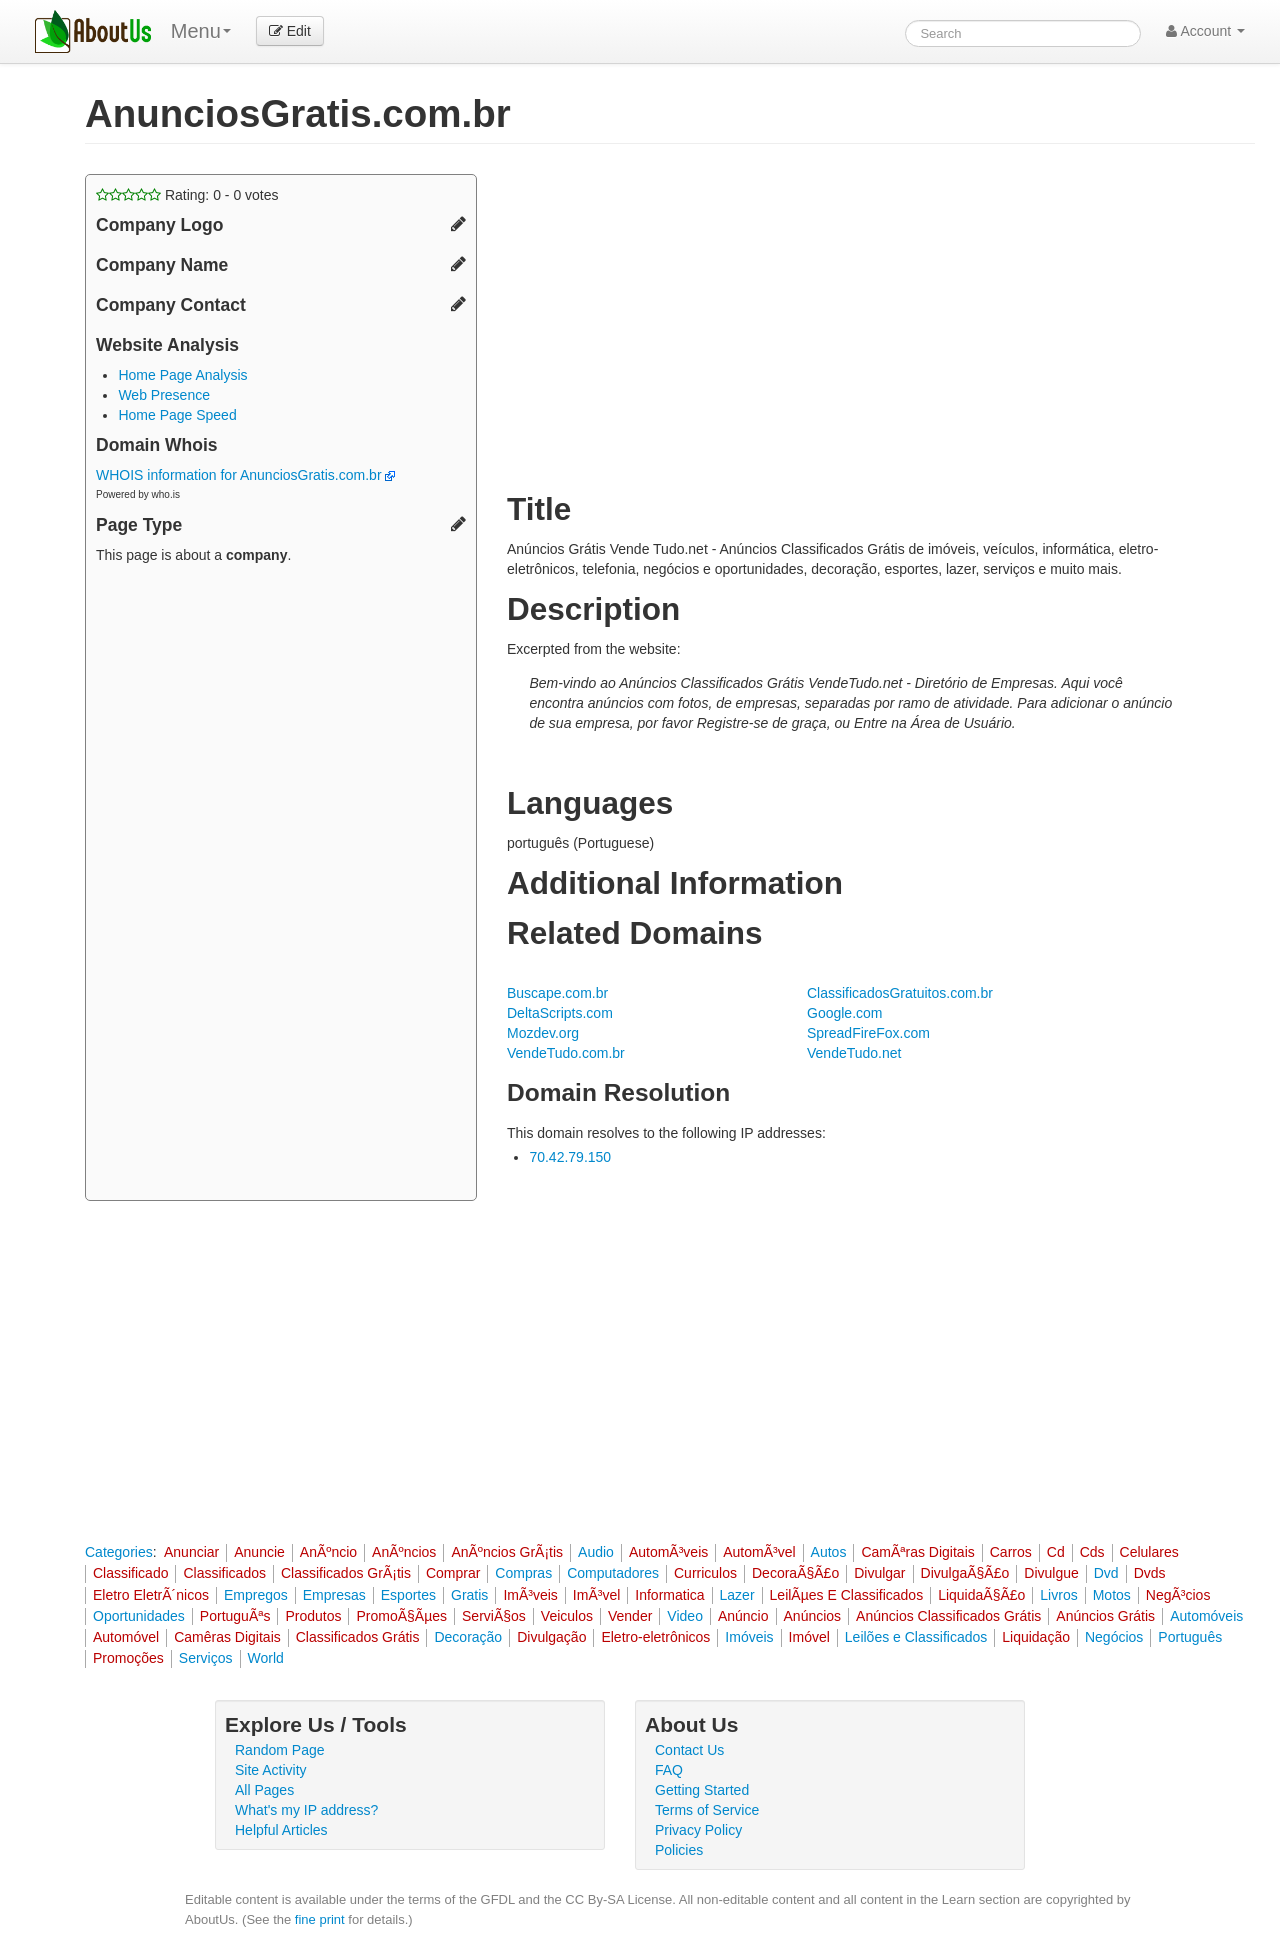  What do you see at coordinates (567, 1616) in the screenshot?
I see `Veiculos` at bounding box center [567, 1616].